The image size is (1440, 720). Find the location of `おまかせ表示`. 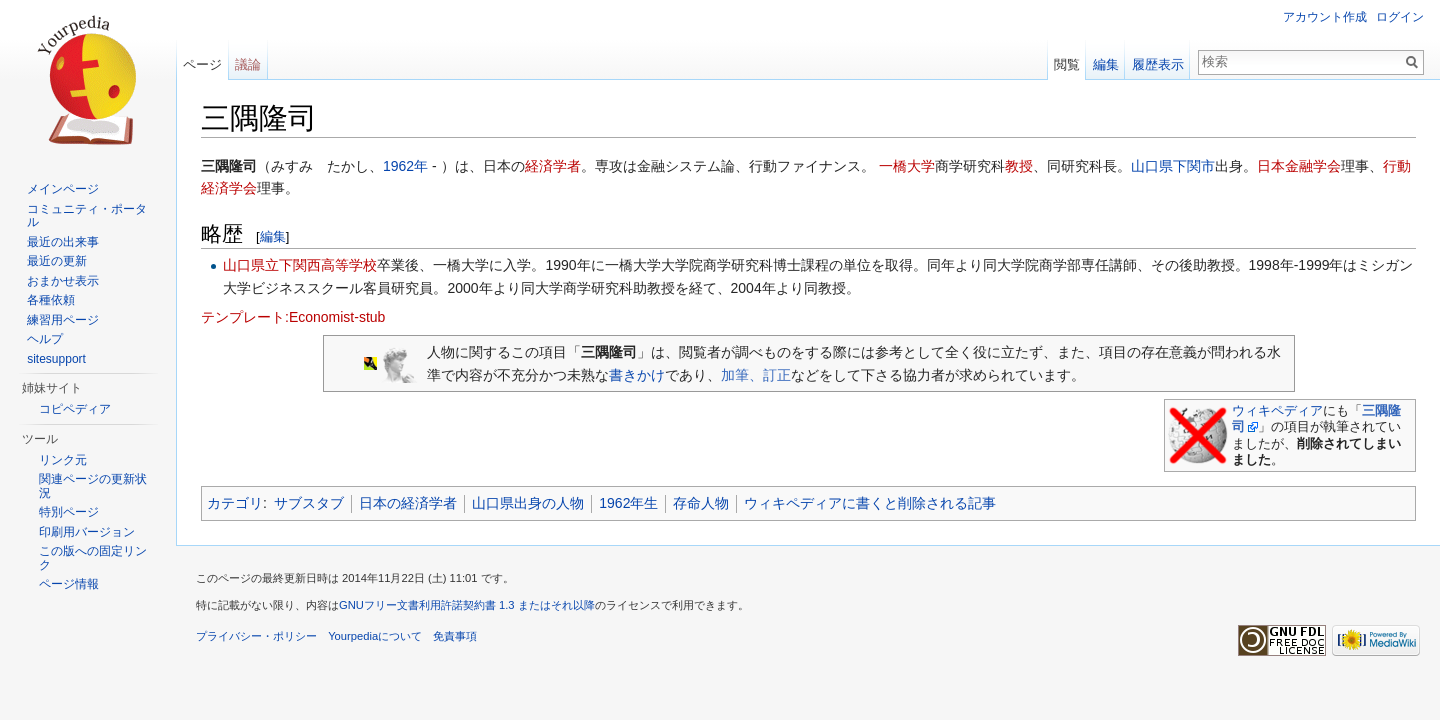

おまかせ表示 is located at coordinates (63, 281).